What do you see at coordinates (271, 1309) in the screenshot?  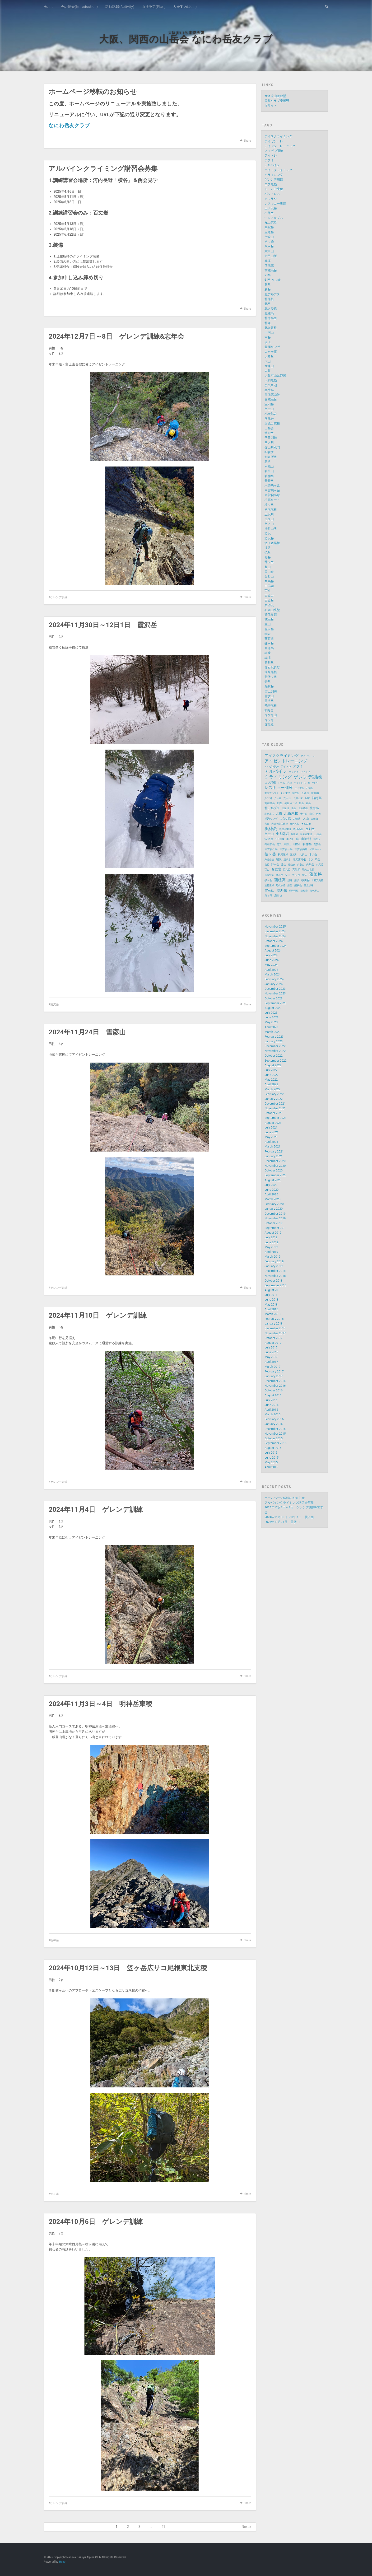 I see `April 2018` at bounding box center [271, 1309].